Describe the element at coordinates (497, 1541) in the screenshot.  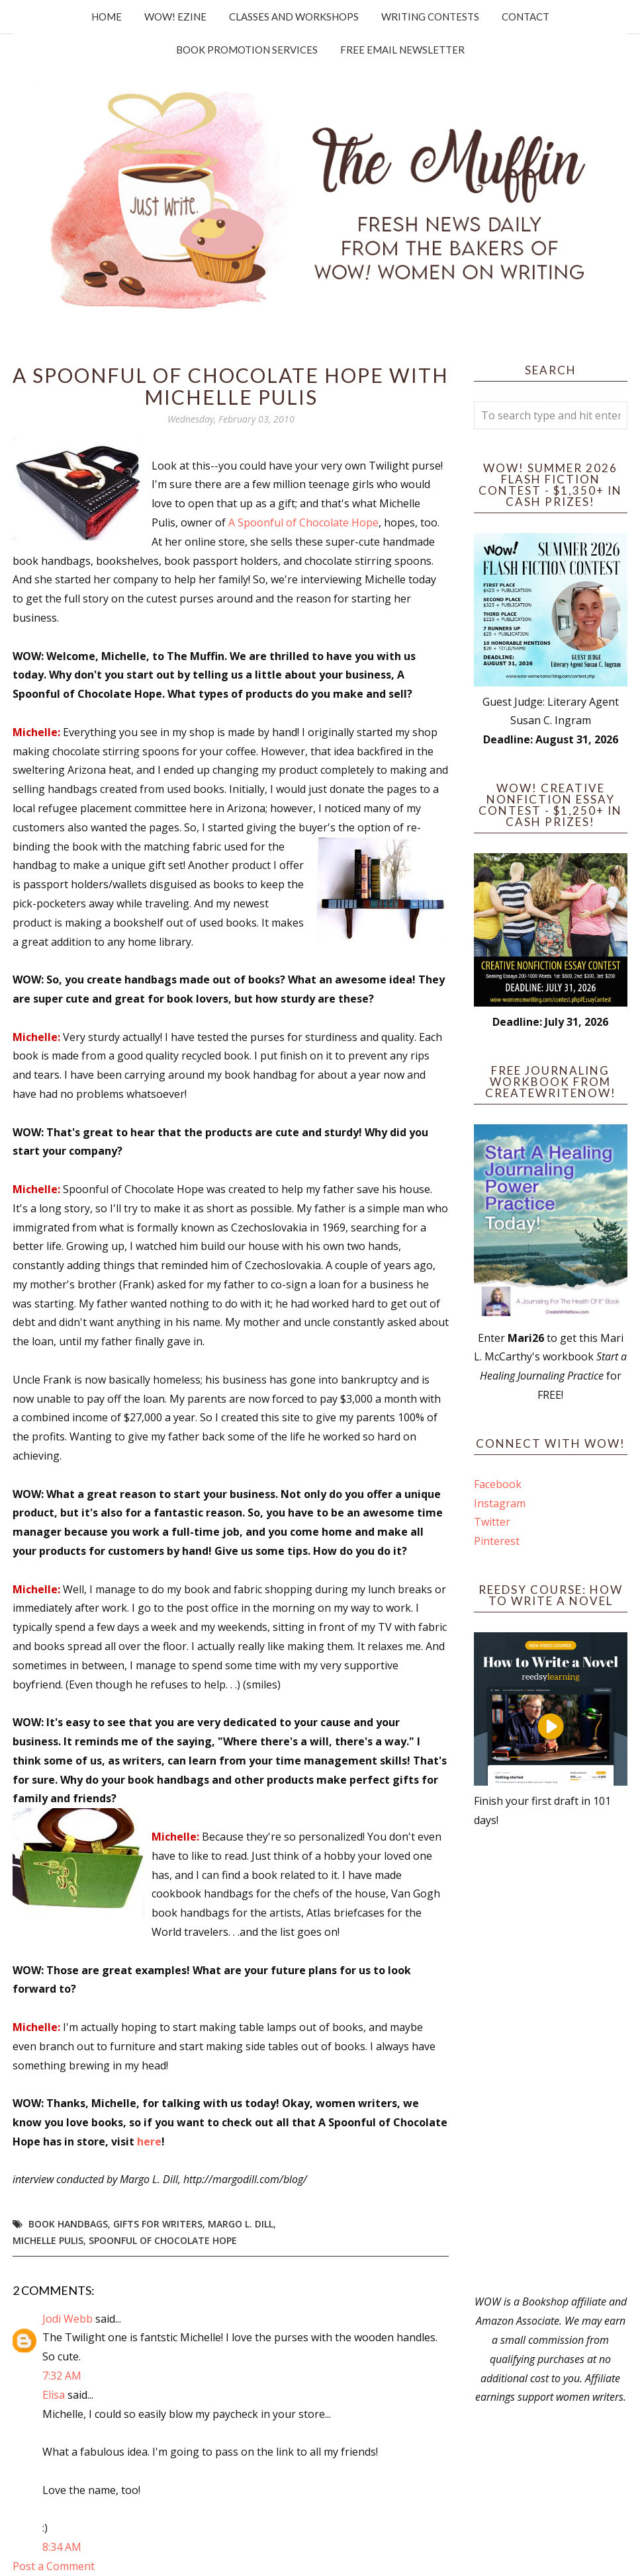
I see `Pinterest` at that location.